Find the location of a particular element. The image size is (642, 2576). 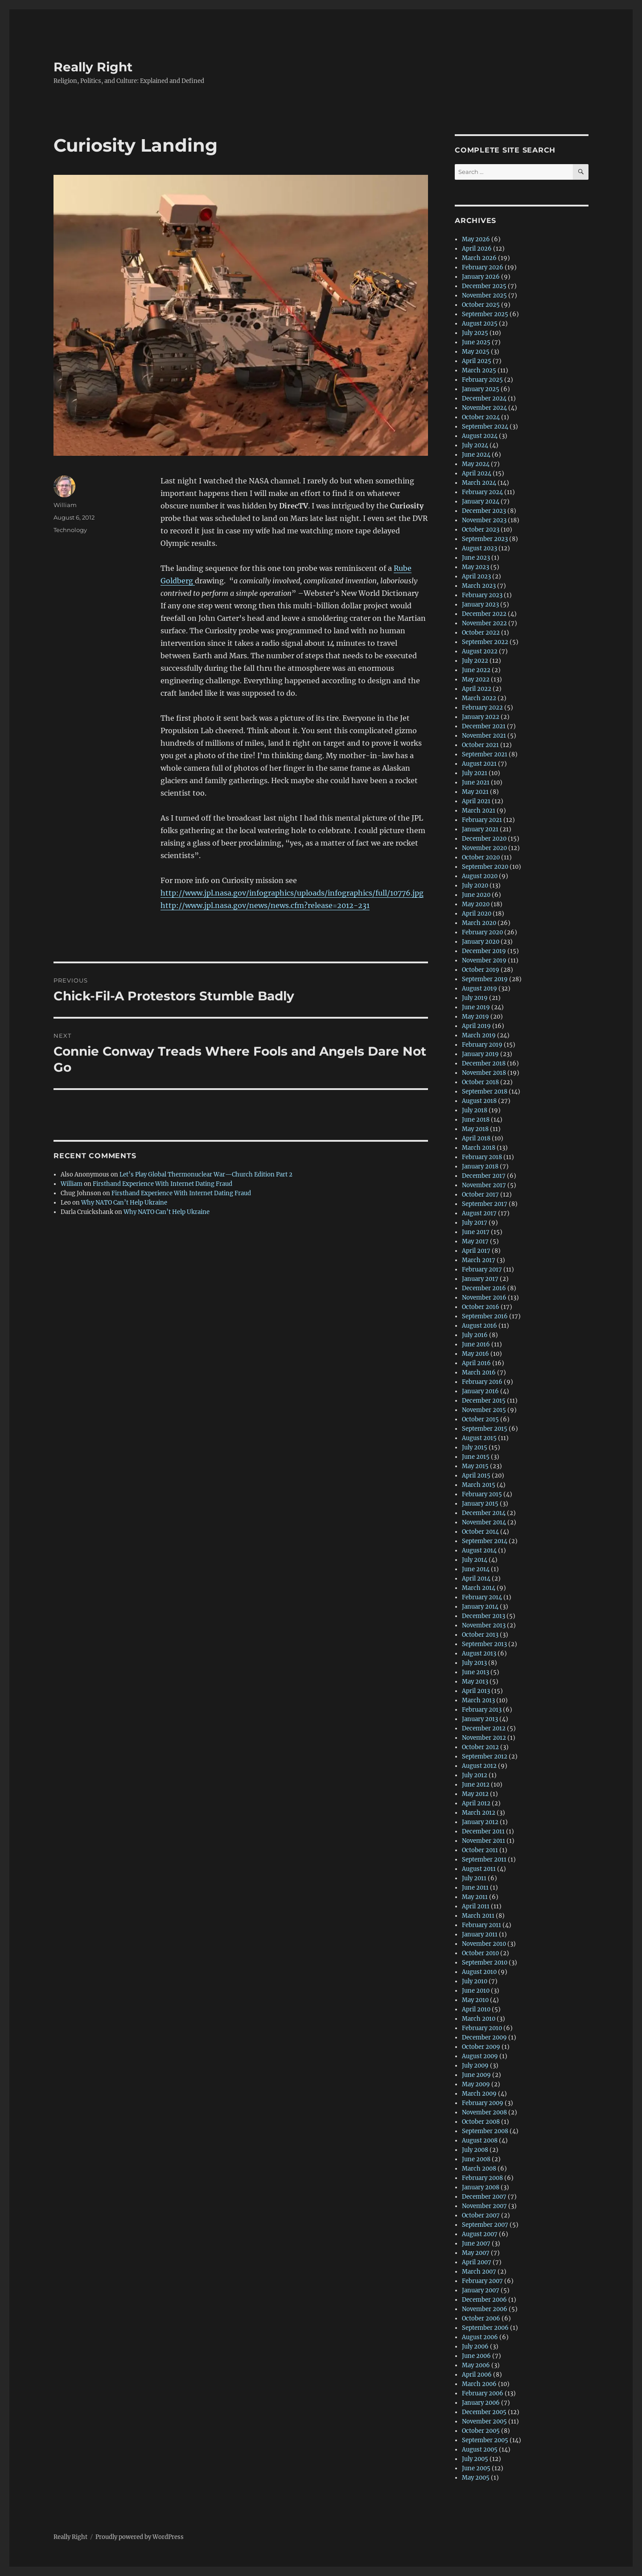

July 2011 is located at coordinates (474, 1878).